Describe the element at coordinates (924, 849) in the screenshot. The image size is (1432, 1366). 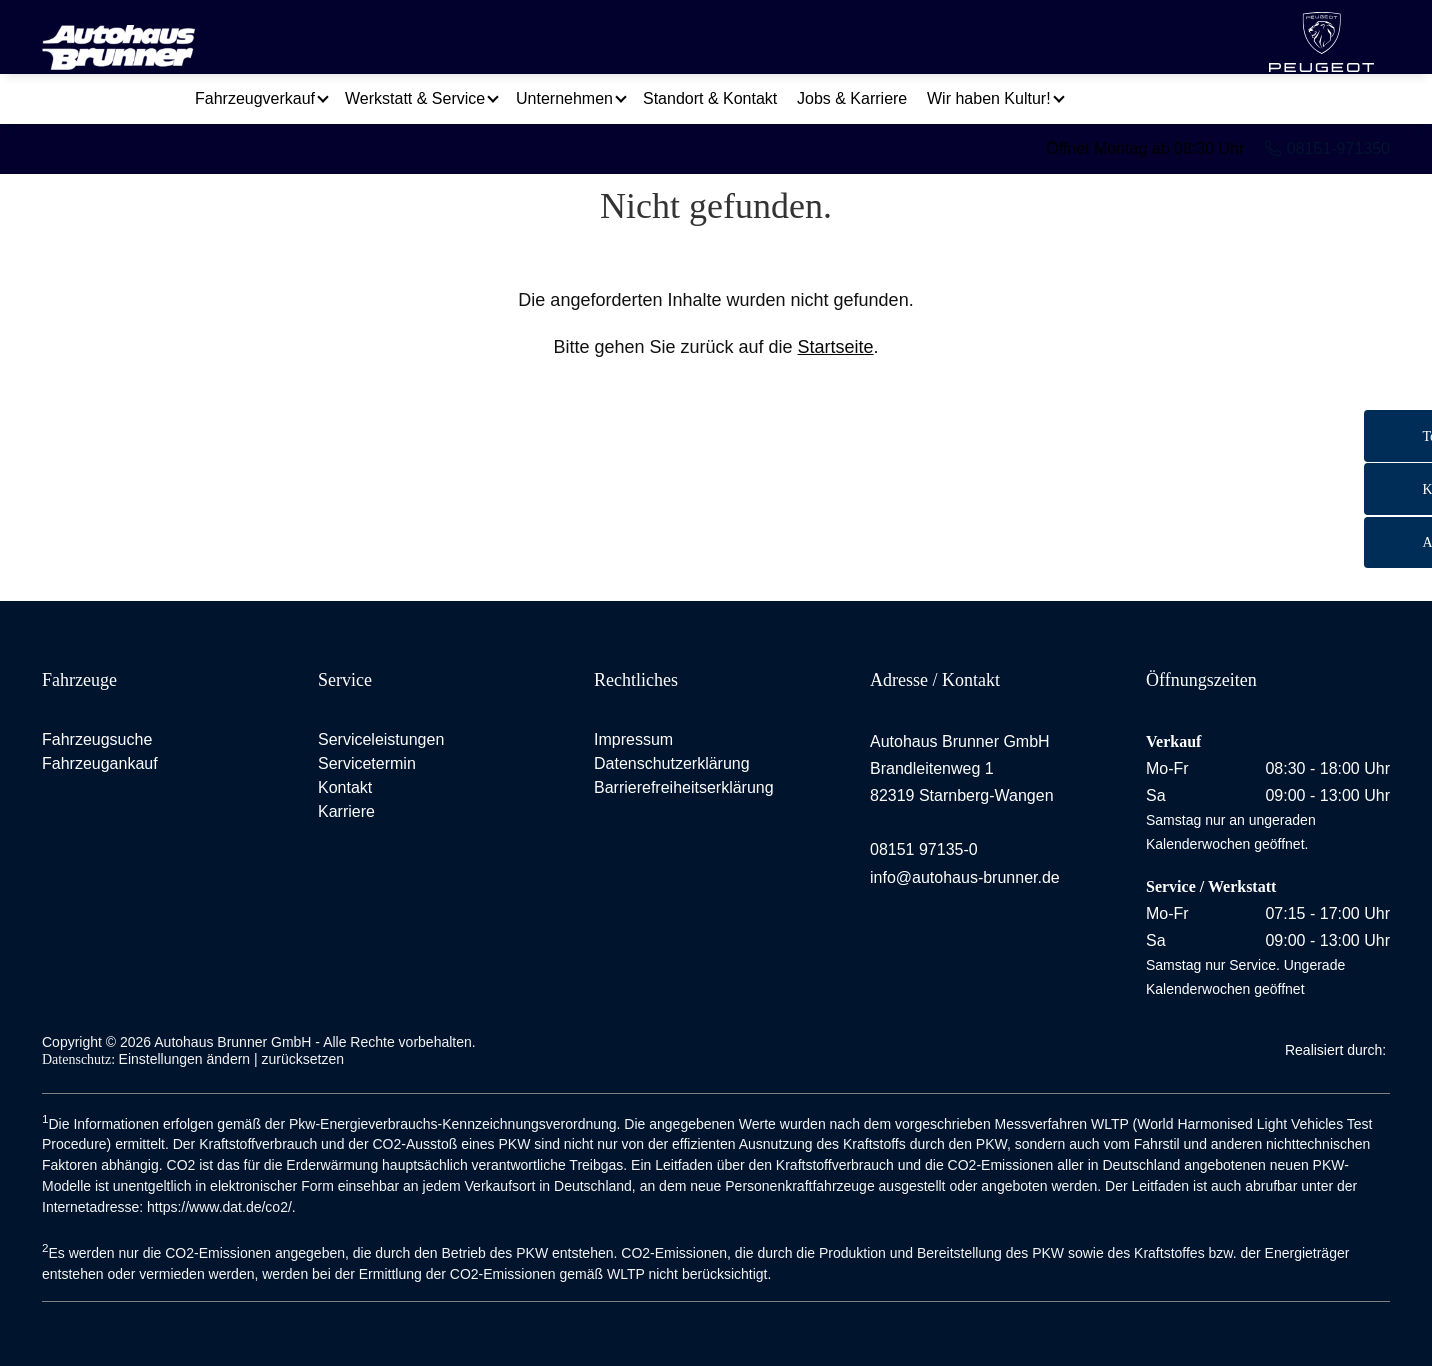
I see `08151 97135-0` at that location.